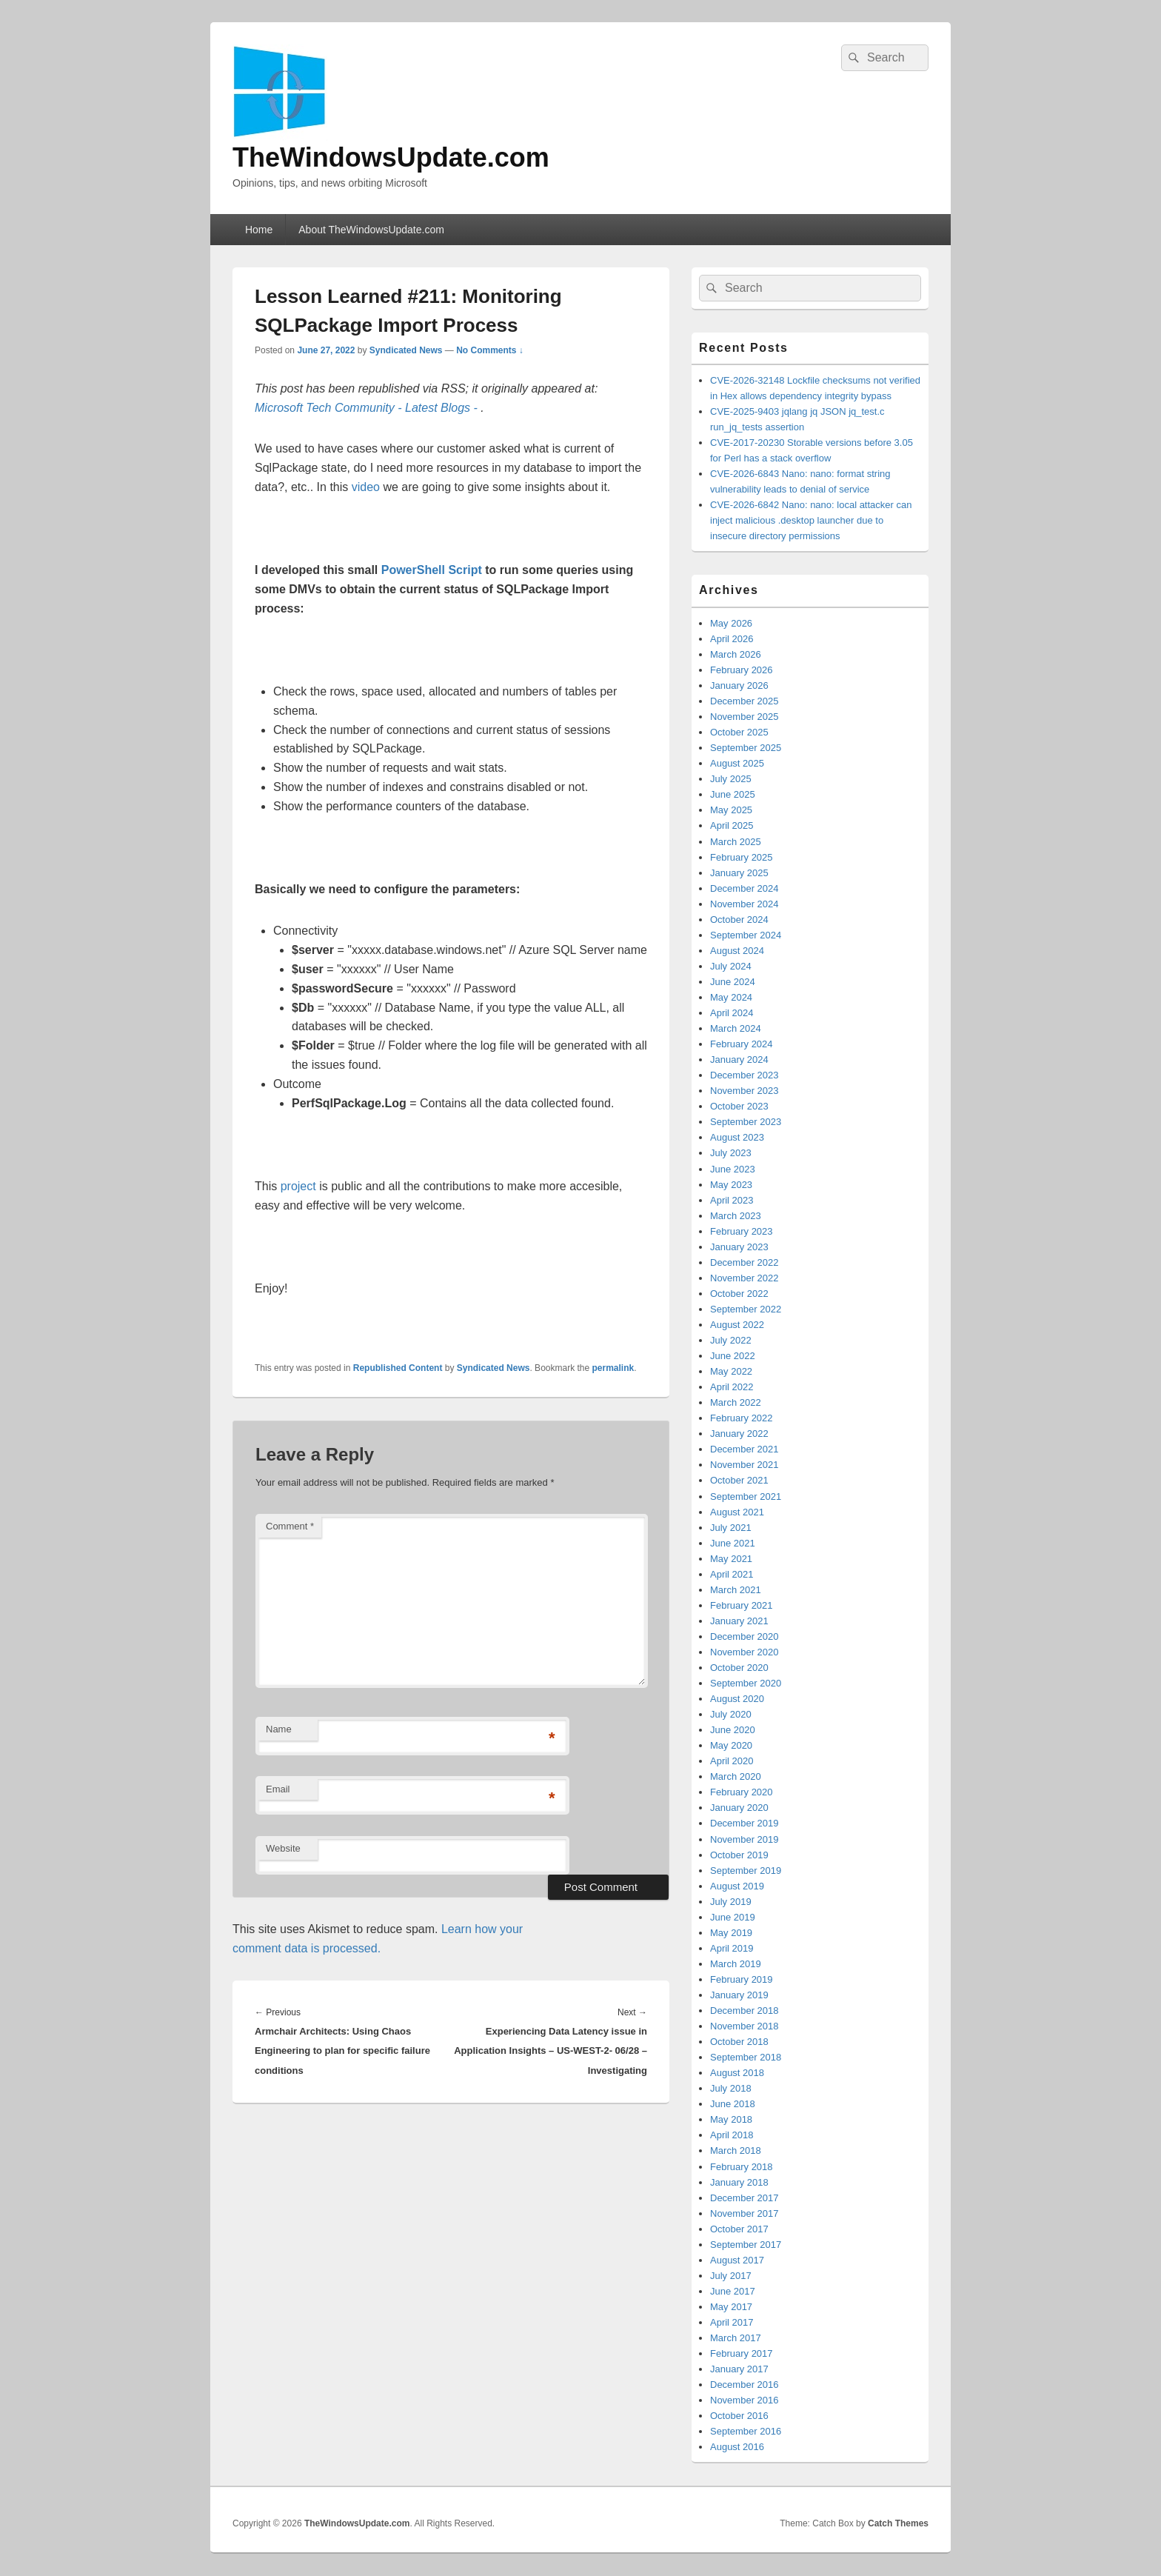 This screenshot has height=2576, width=1161. I want to click on February 2020, so click(741, 1792).